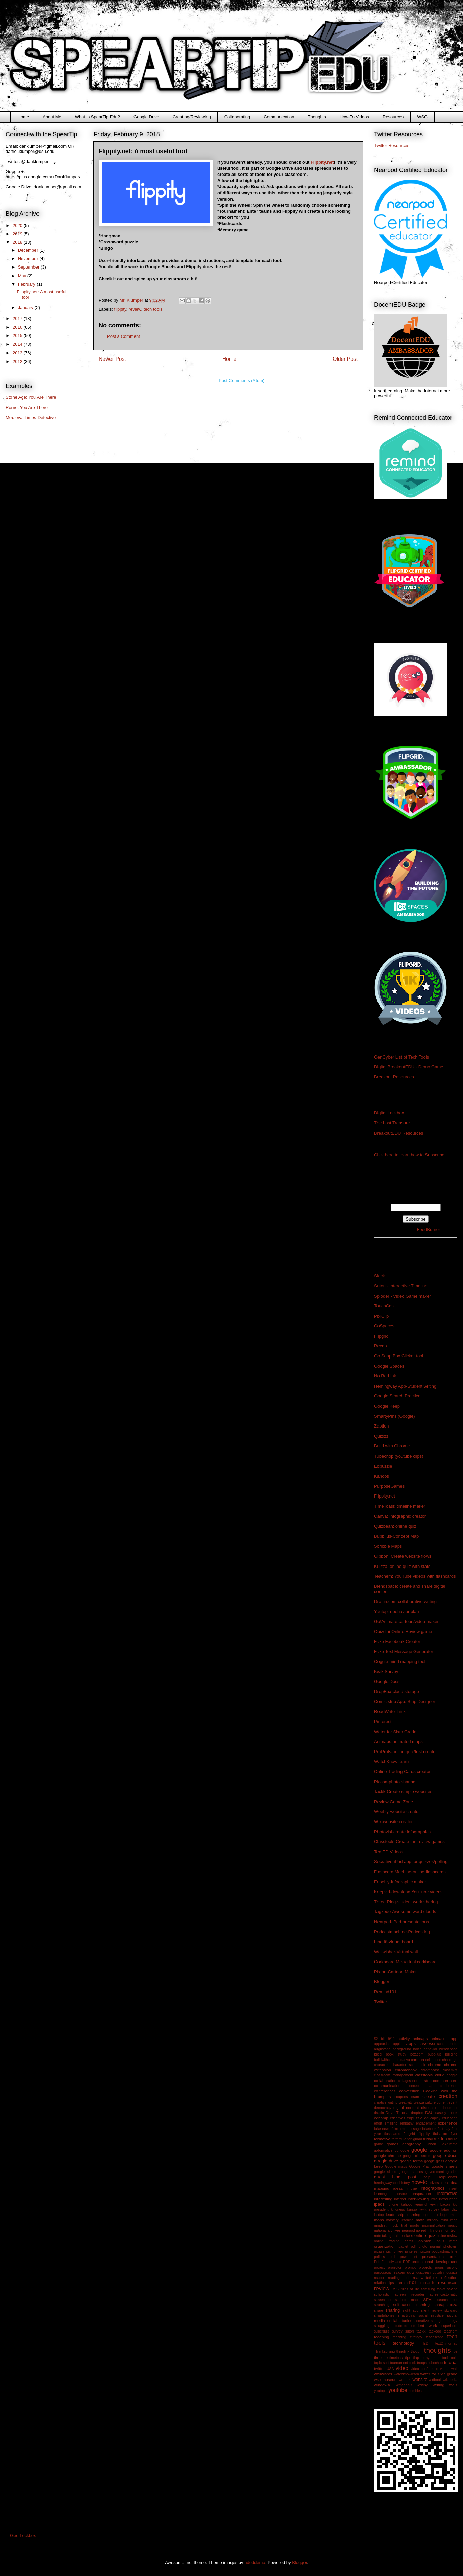 The width and height of the screenshot is (463, 2576). I want to click on Build with Chrome, so click(392, 1445).